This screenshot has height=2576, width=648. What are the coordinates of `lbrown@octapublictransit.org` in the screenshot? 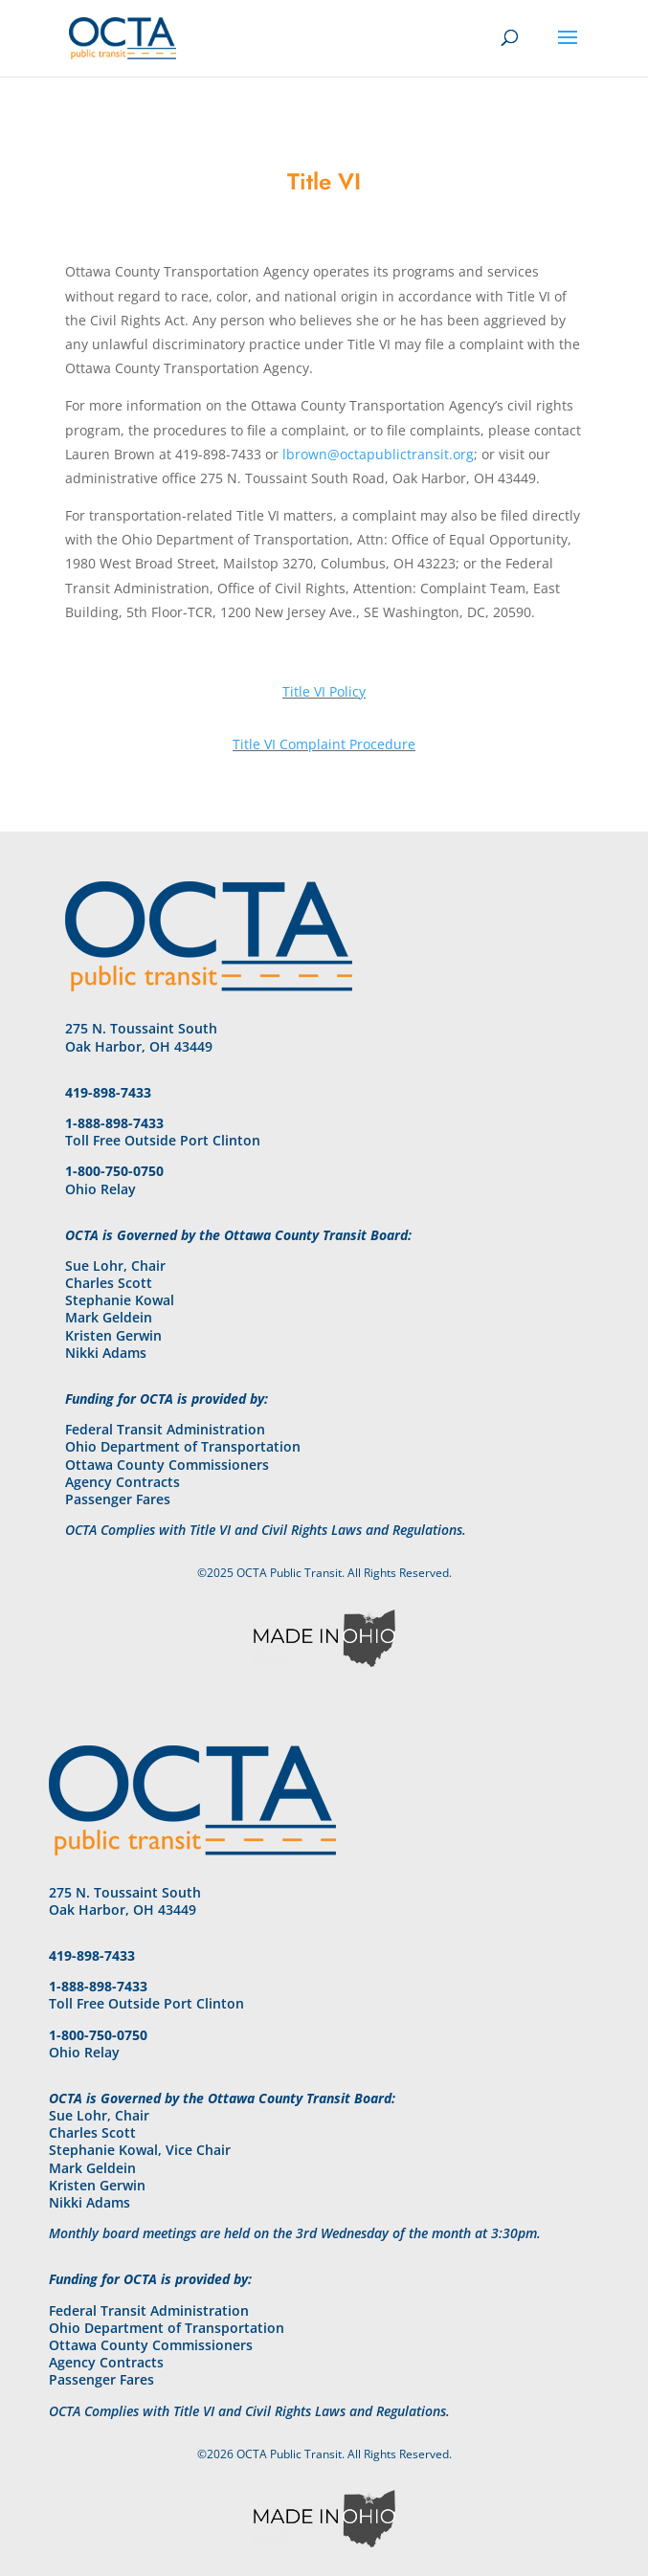 It's located at (378, 454).